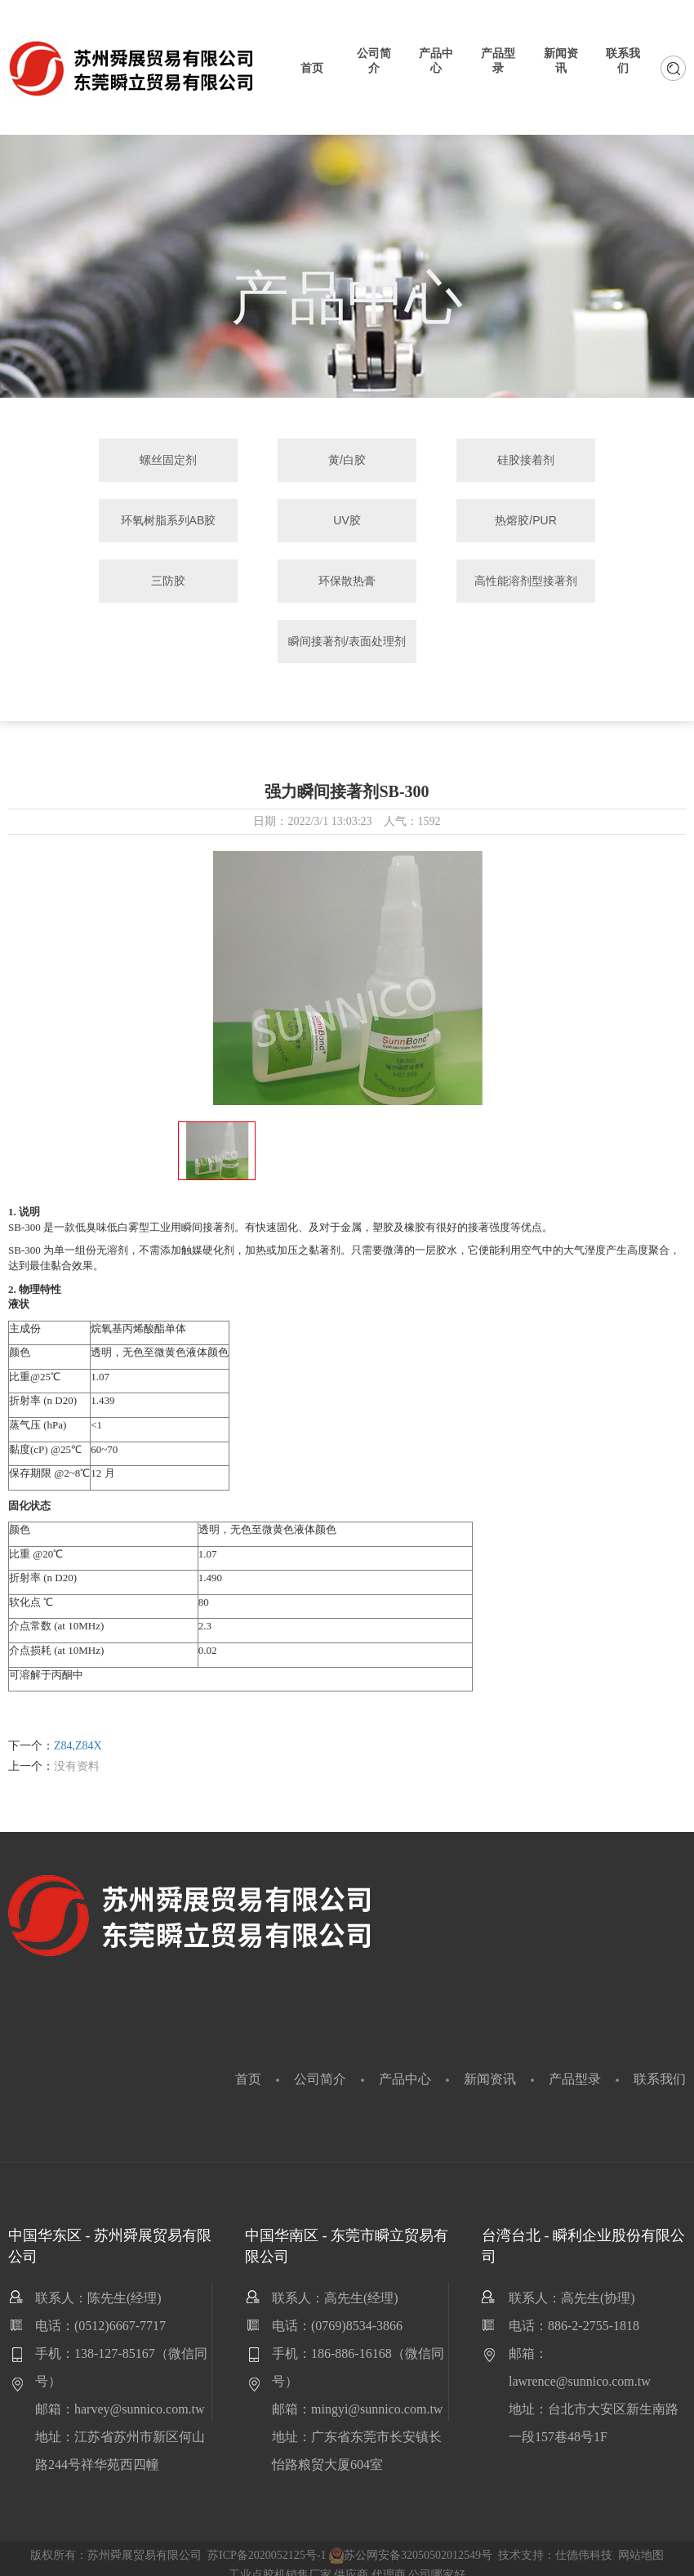  I want to click on 螺丝固定剂, so click(108, 460).